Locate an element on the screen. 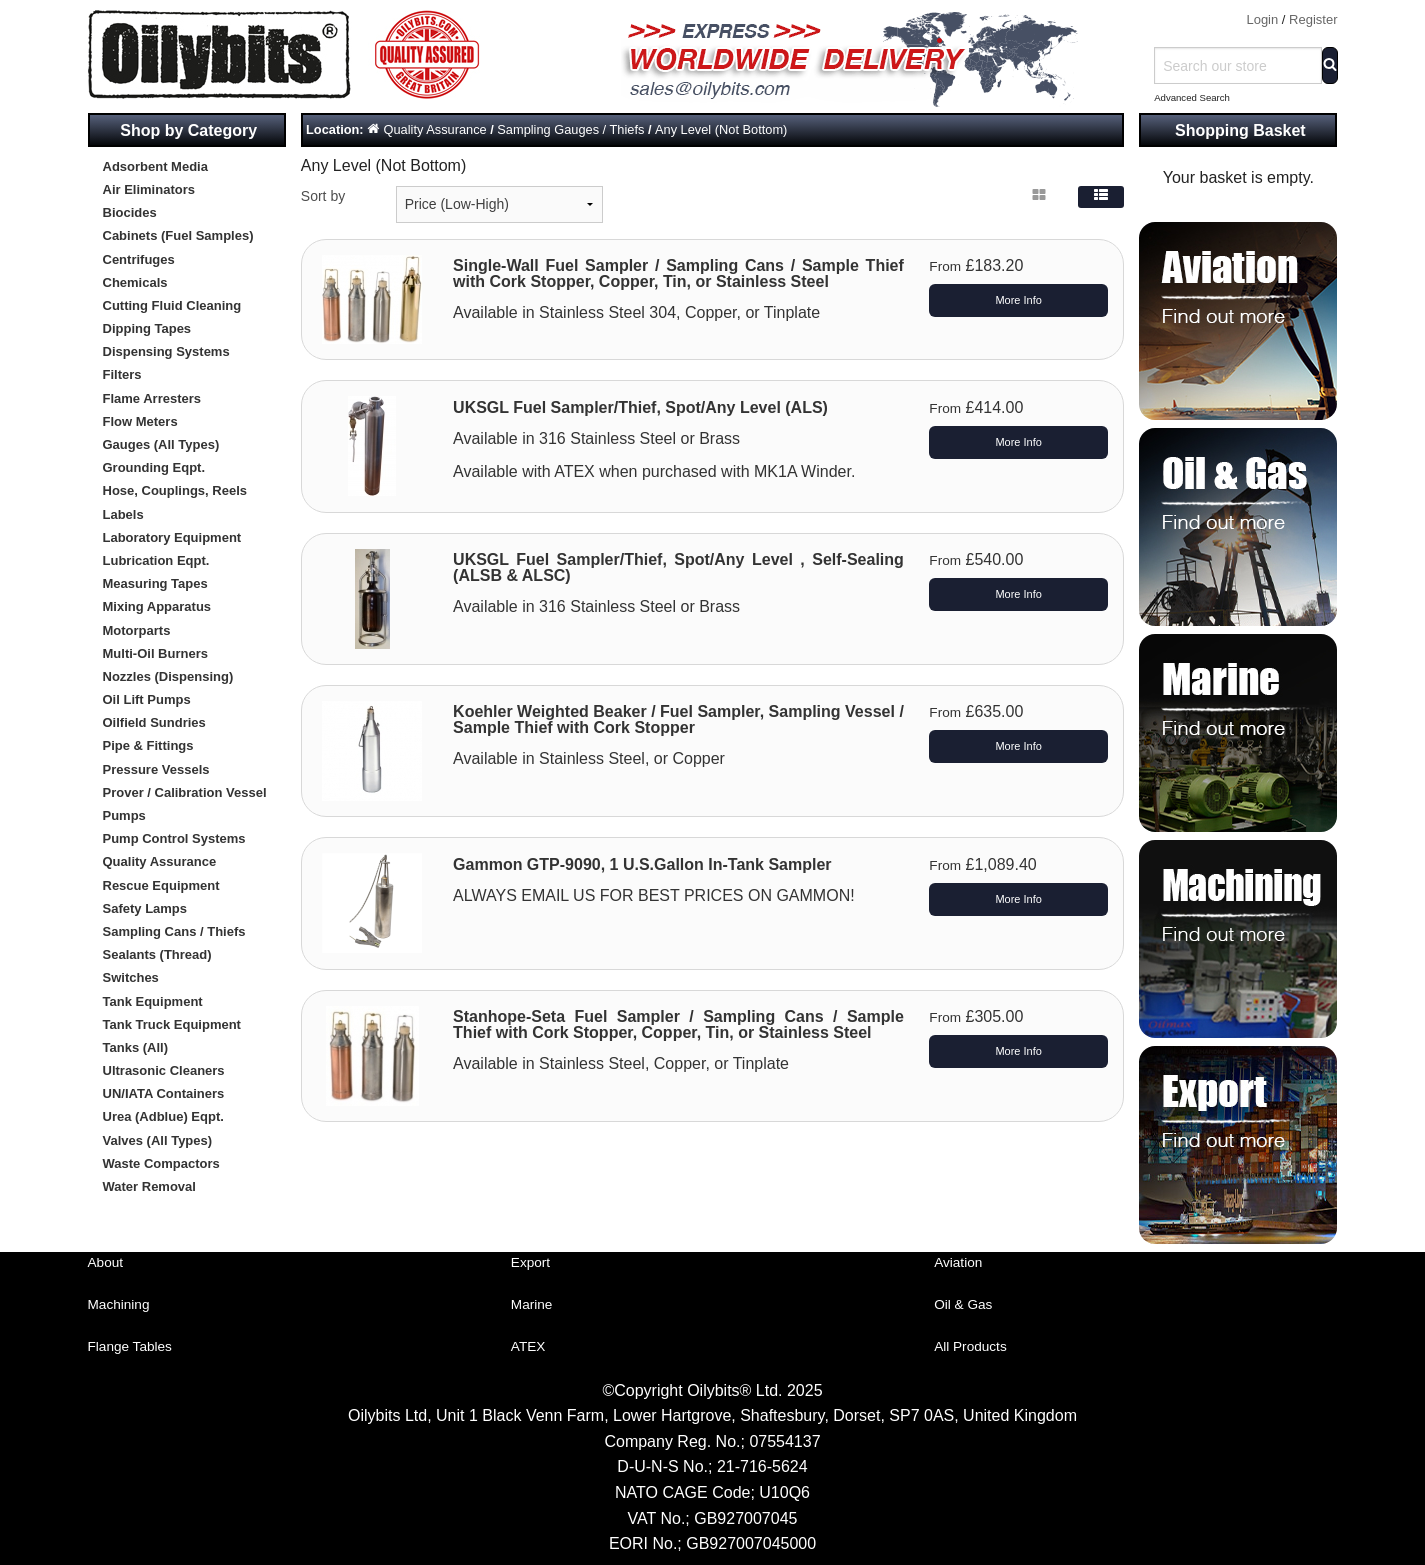  Nozzles (Dispensing) is located at coordinates (168, 676).